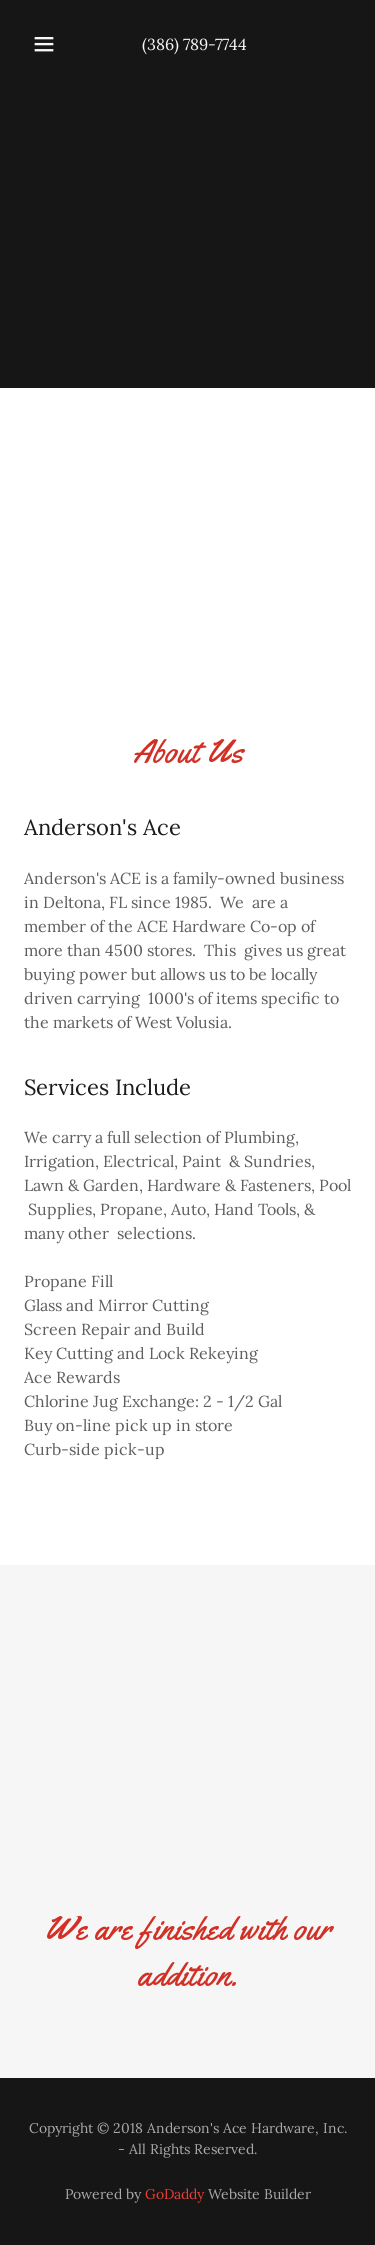 Image resolution: width=375 pixels, height=2245 pixels. What do you see at coordinates (174, 2194) in the screenshot?
I see `GoDaddy [link]` at bounding box center [174, 2194].